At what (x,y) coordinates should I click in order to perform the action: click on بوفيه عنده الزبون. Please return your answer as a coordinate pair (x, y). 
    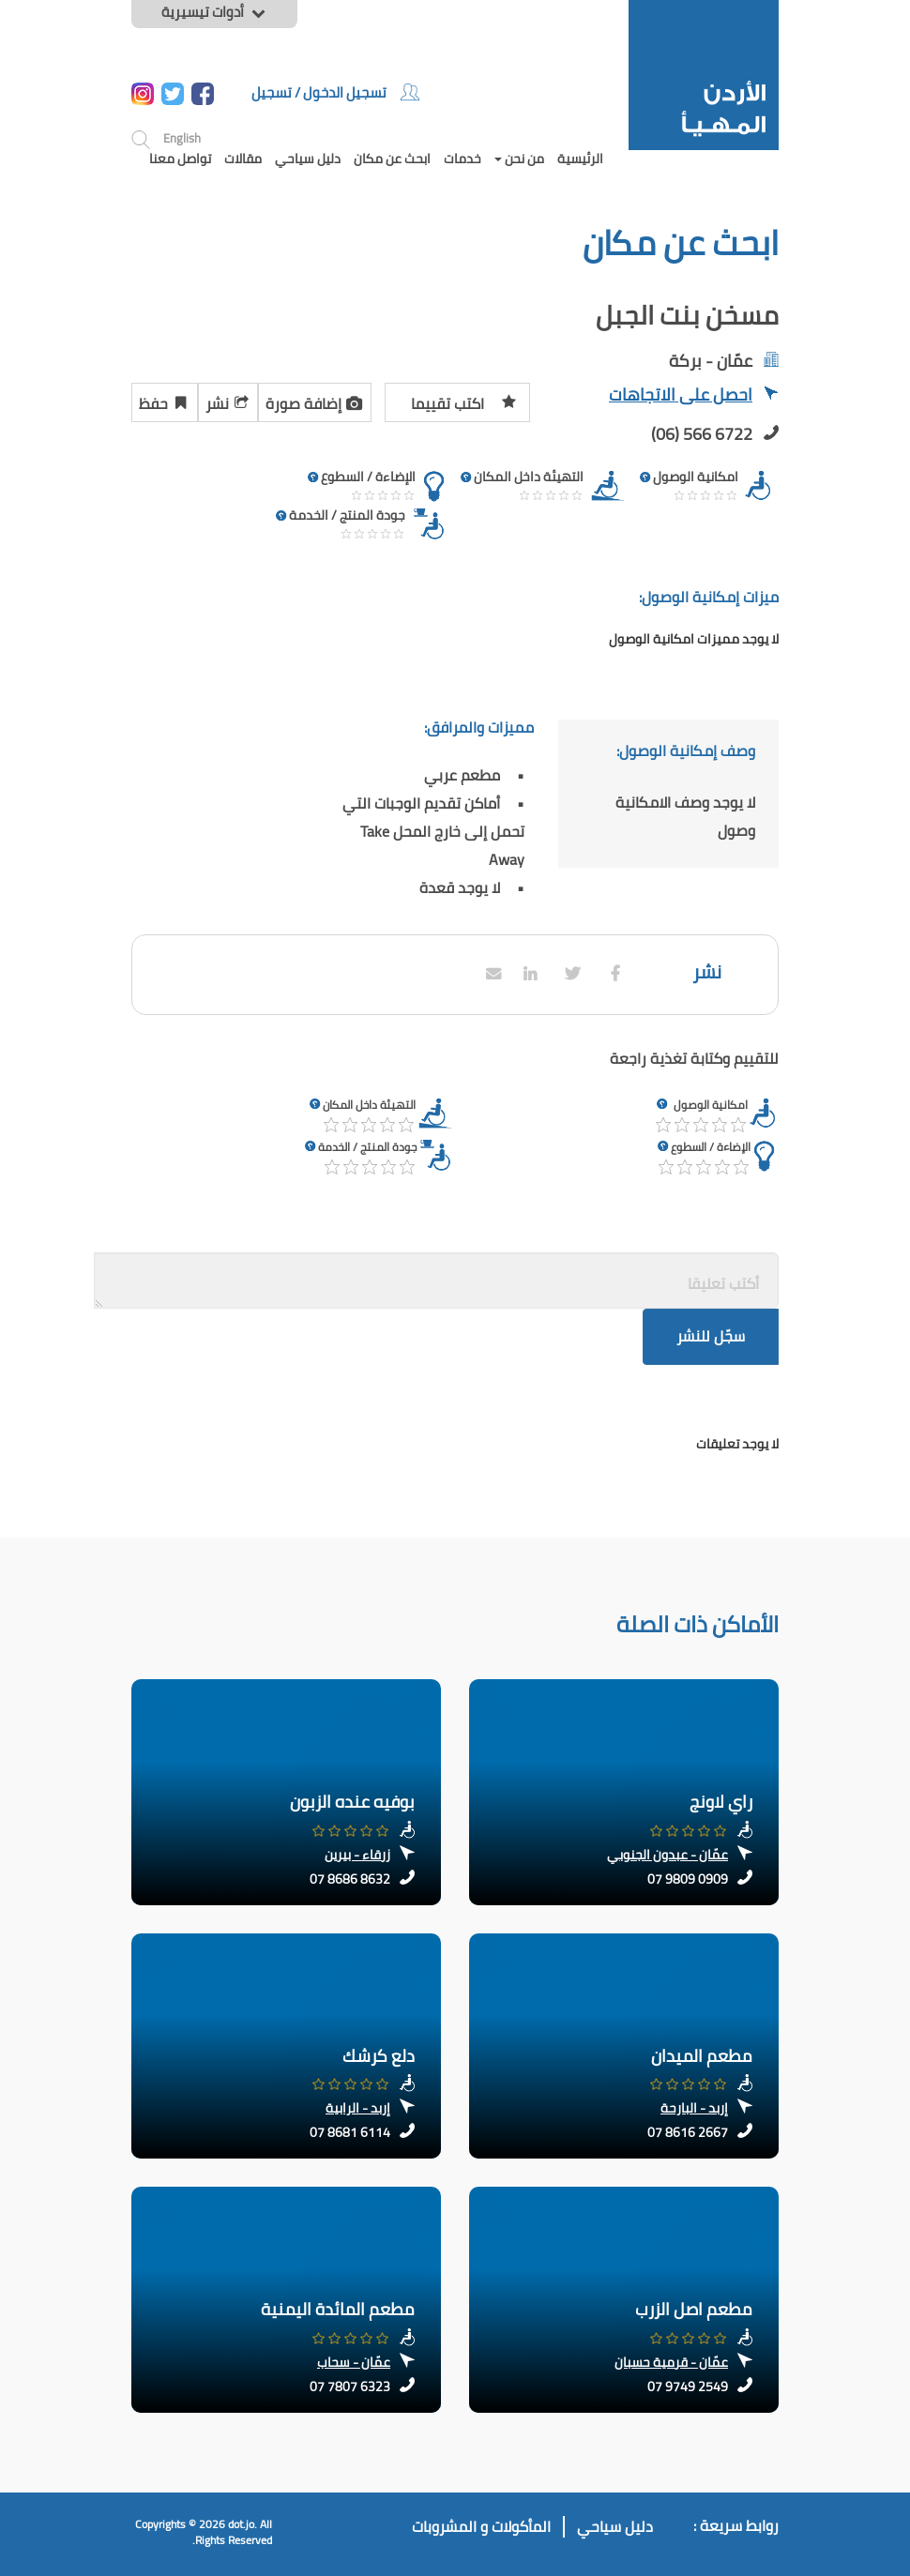
    Looking at the image, I should click on (352, 1801).